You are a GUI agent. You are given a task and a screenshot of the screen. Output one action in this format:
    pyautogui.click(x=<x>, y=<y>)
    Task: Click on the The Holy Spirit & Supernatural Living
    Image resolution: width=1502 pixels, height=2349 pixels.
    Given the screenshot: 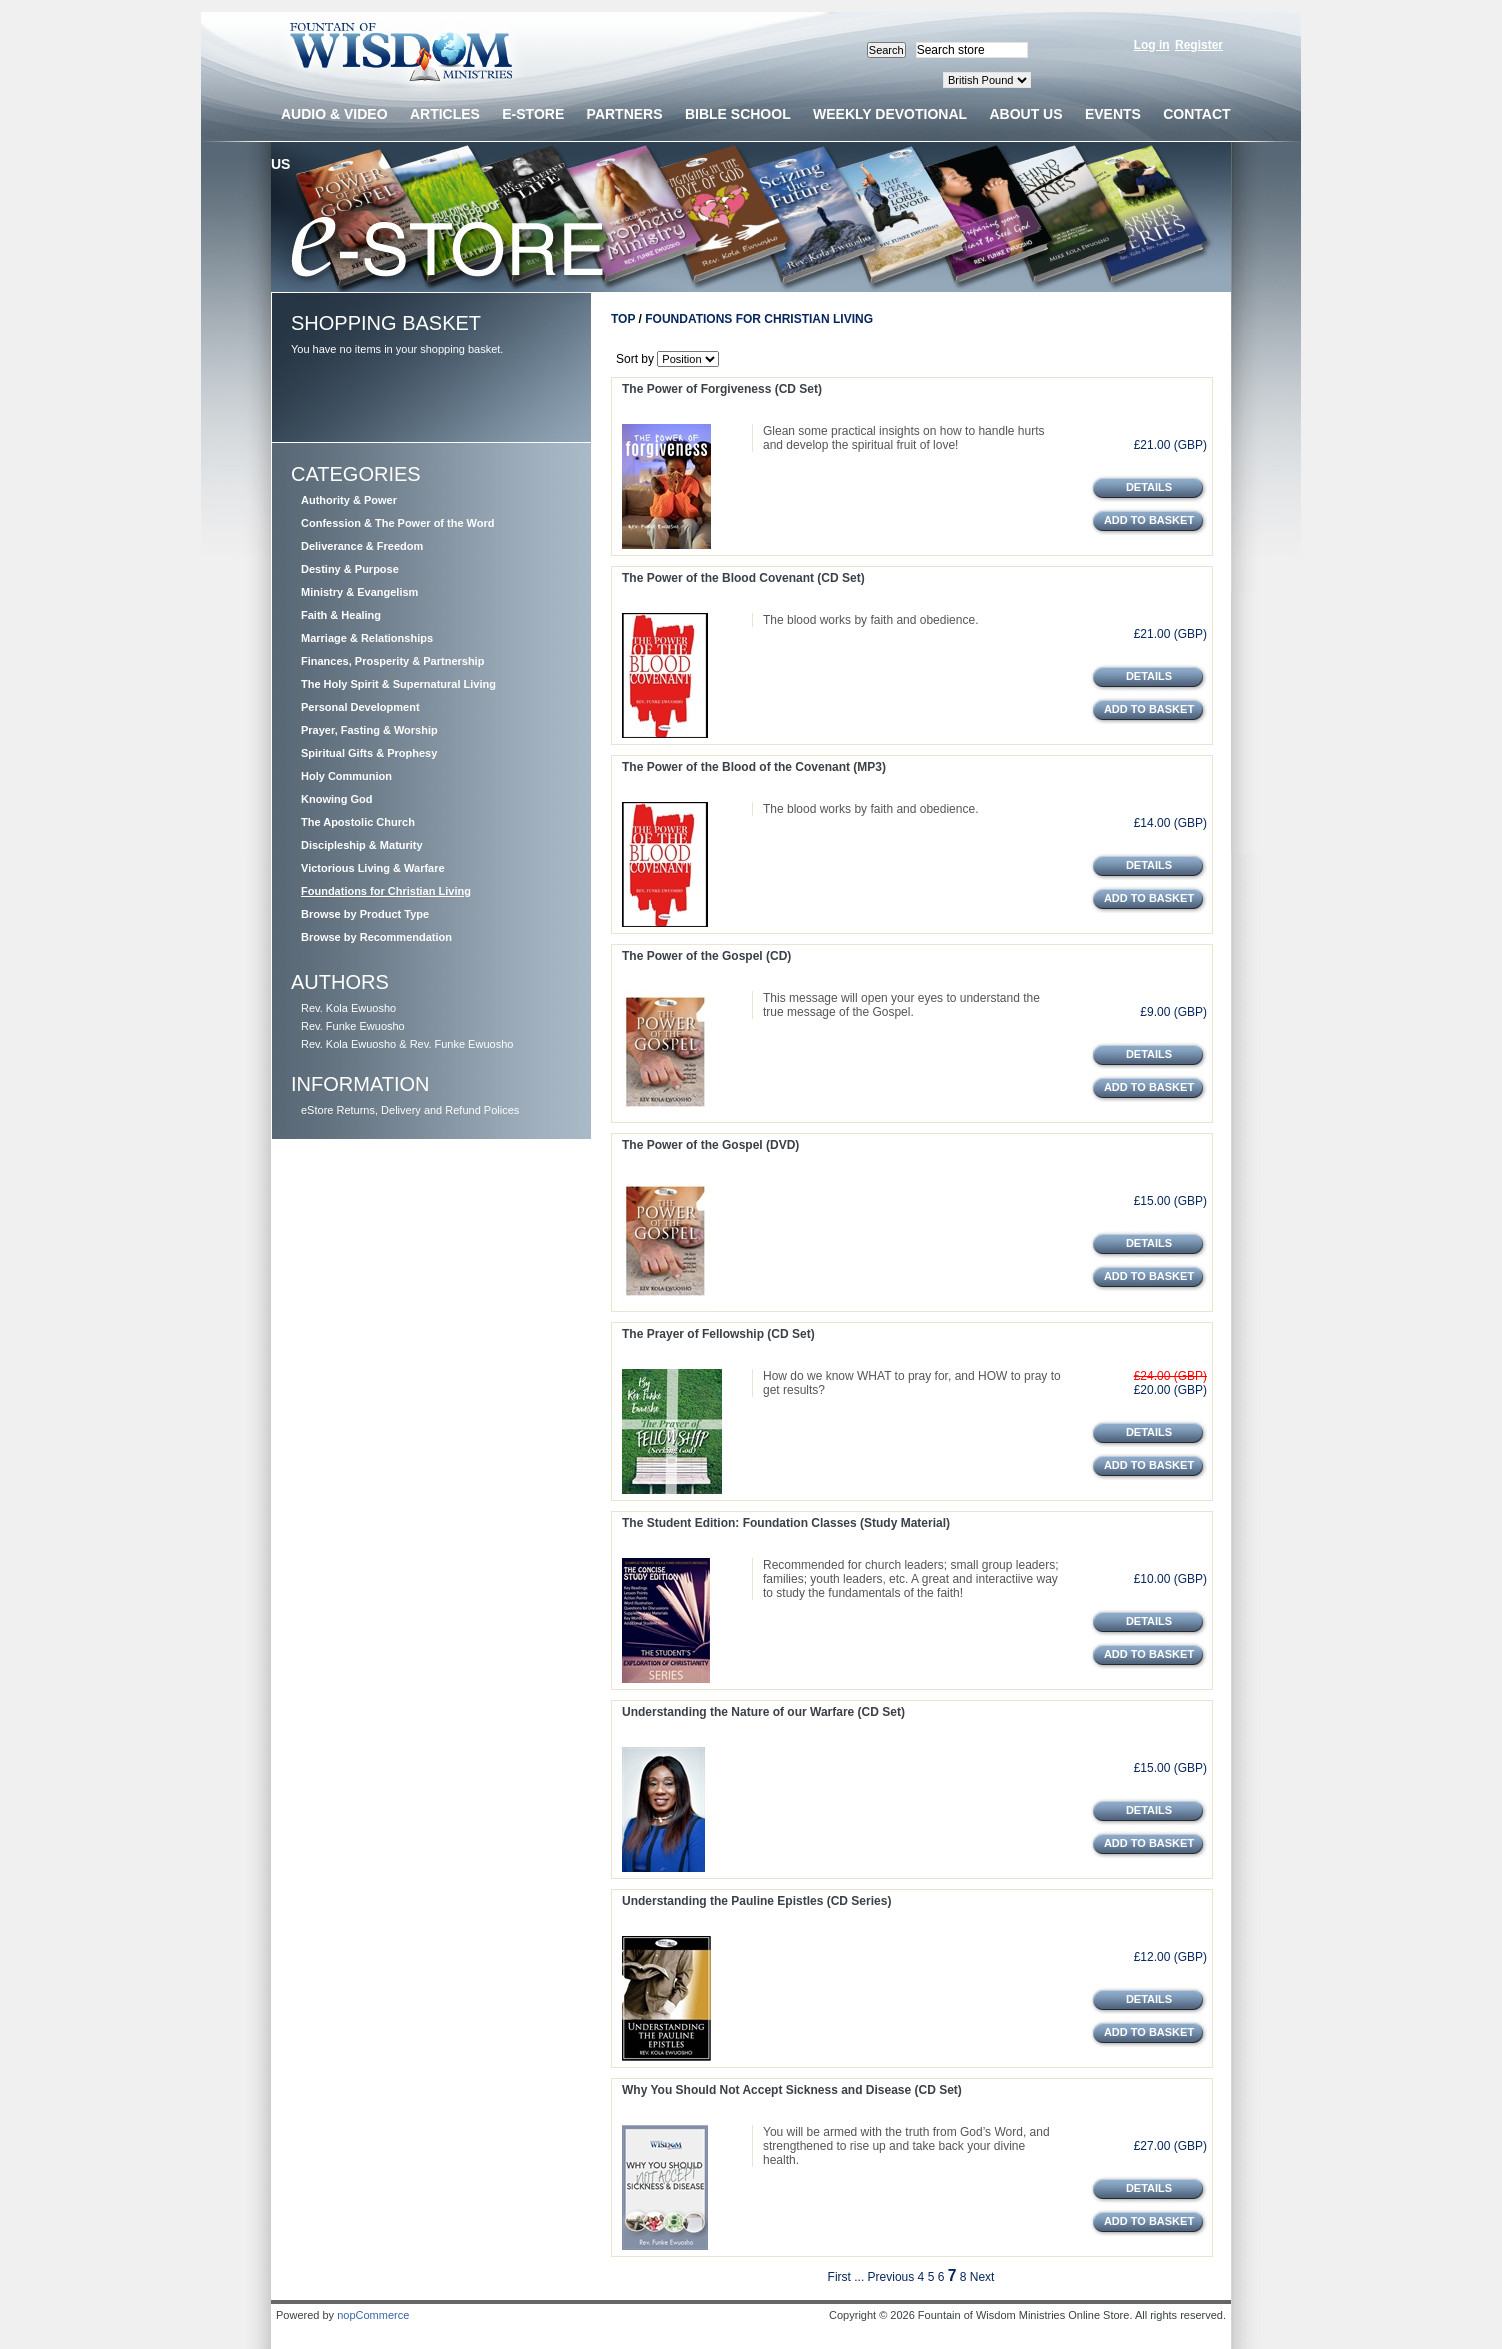 What is the action you would take?
    pyautogui.click(x=398, y=684)
    